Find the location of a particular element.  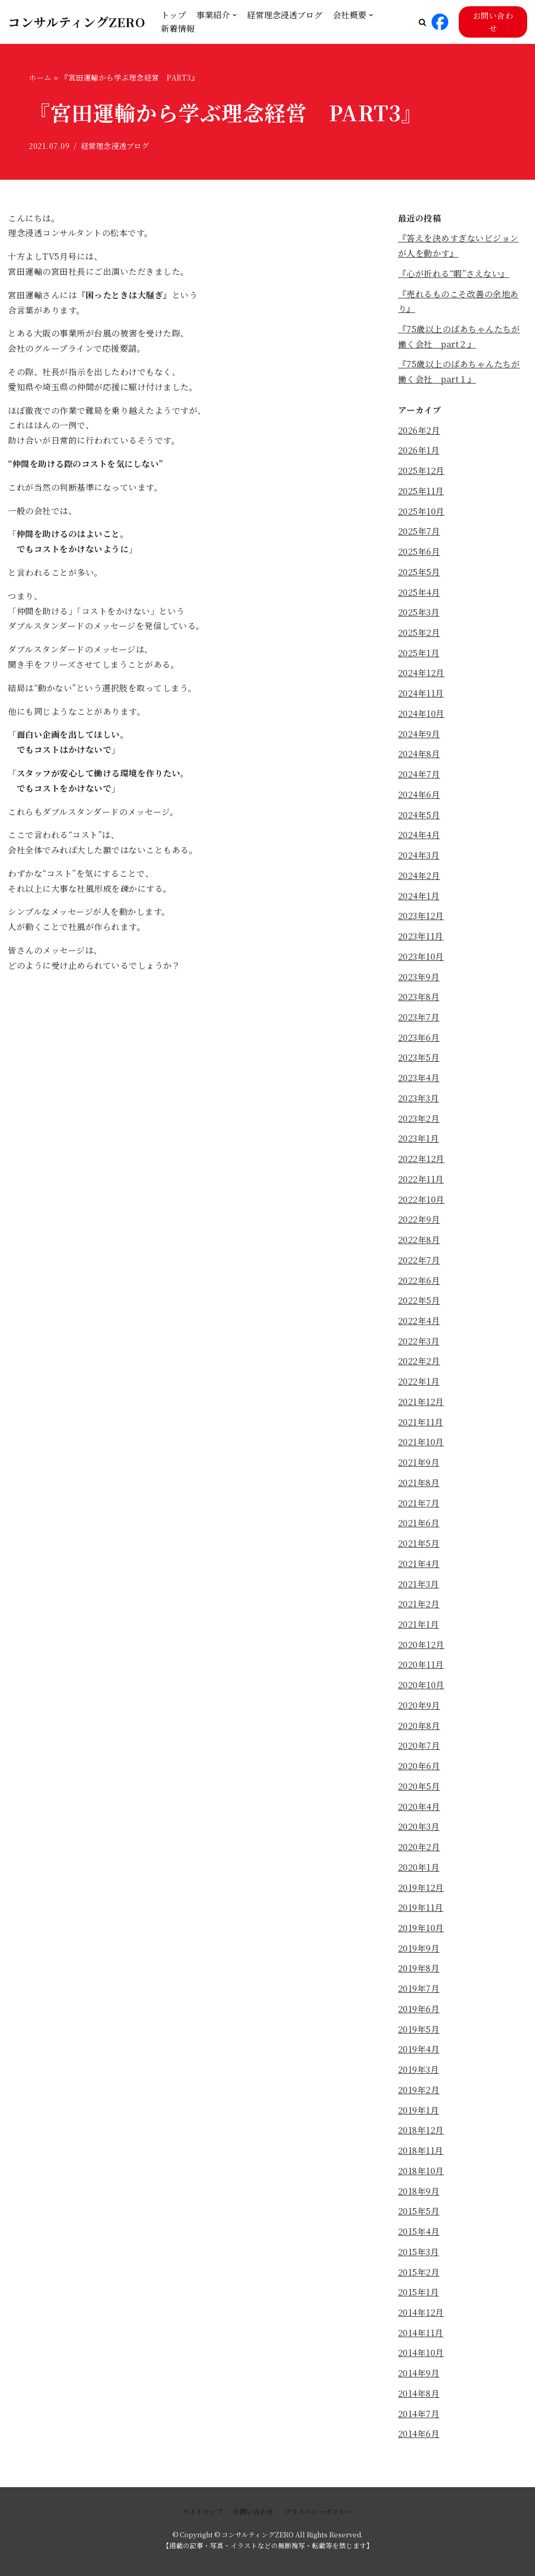

2015年5月 is located at coordinates (419, 2214).